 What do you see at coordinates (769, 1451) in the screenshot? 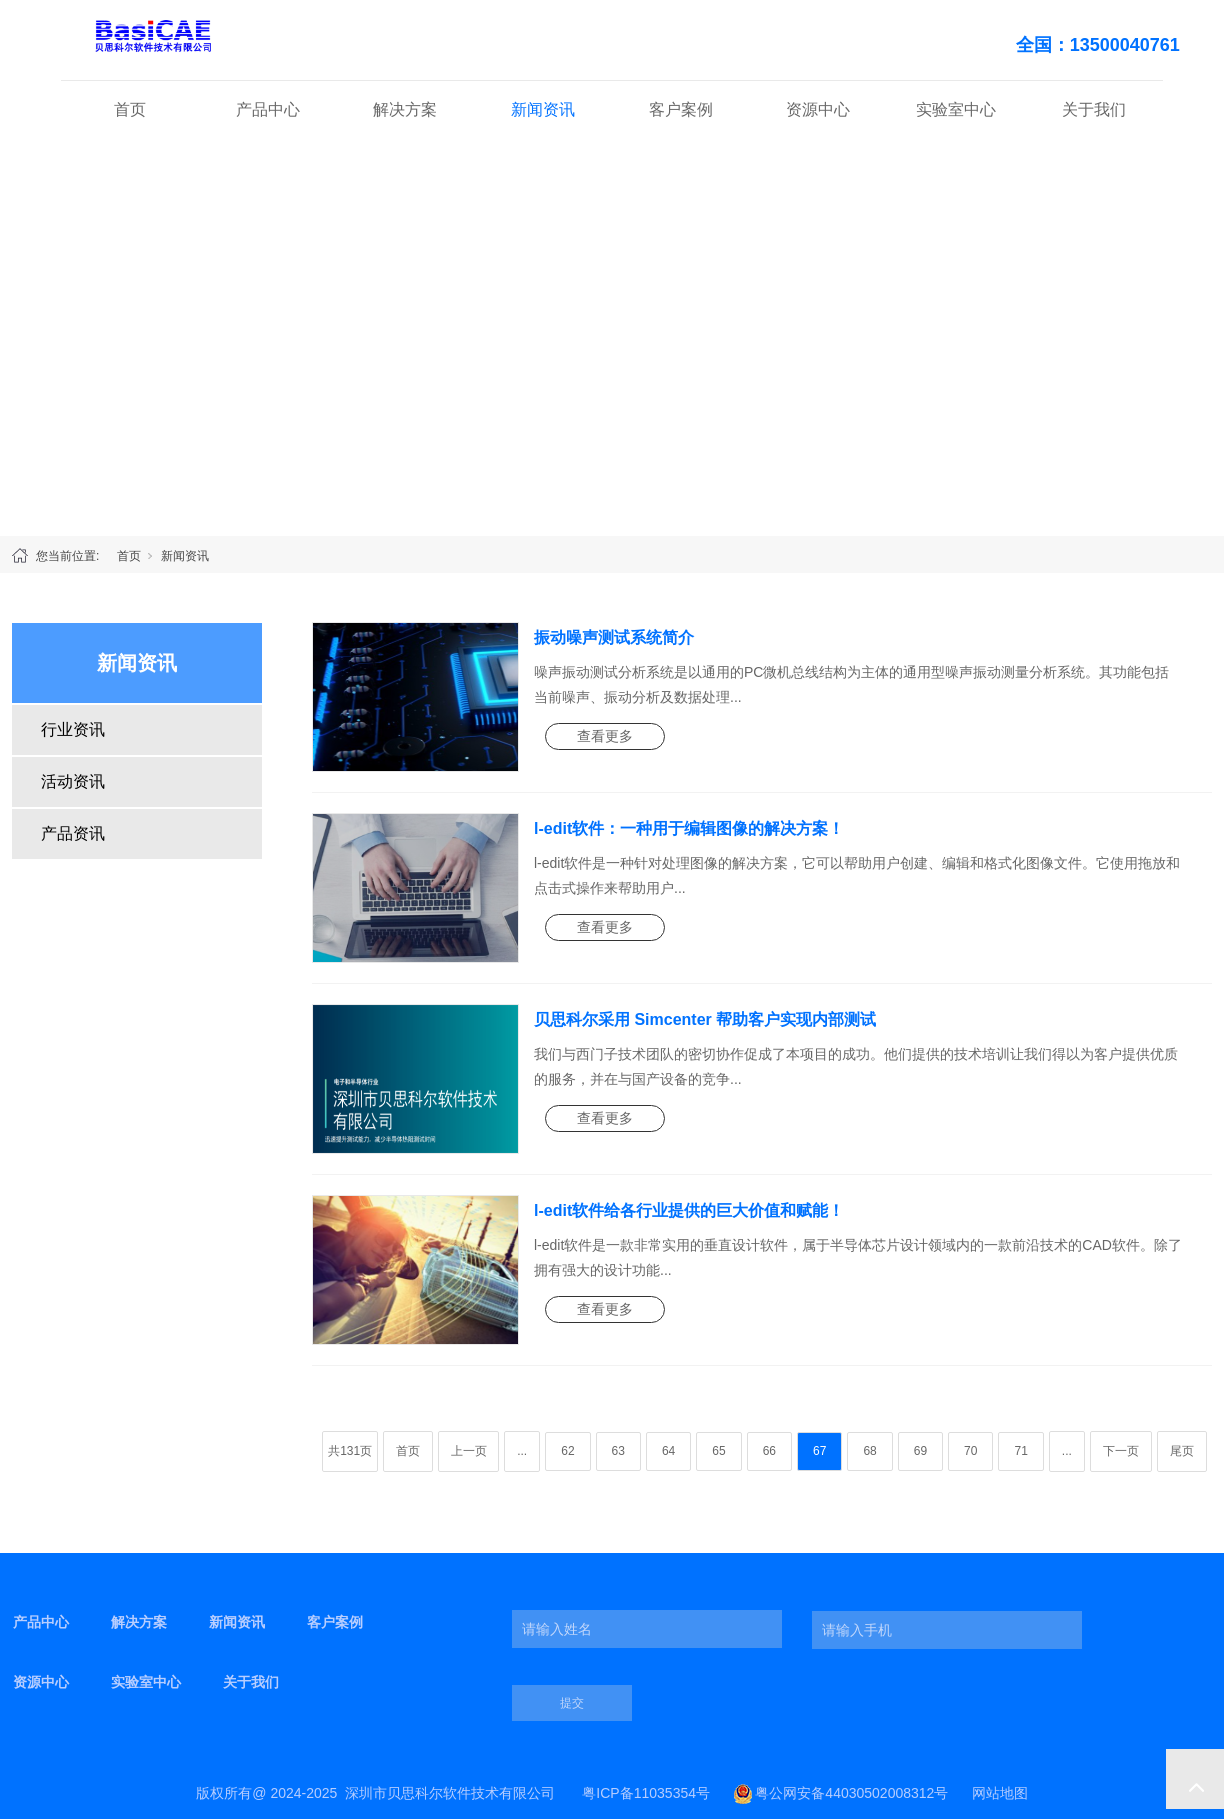
I see `66` at bounding box center [769, 1451].